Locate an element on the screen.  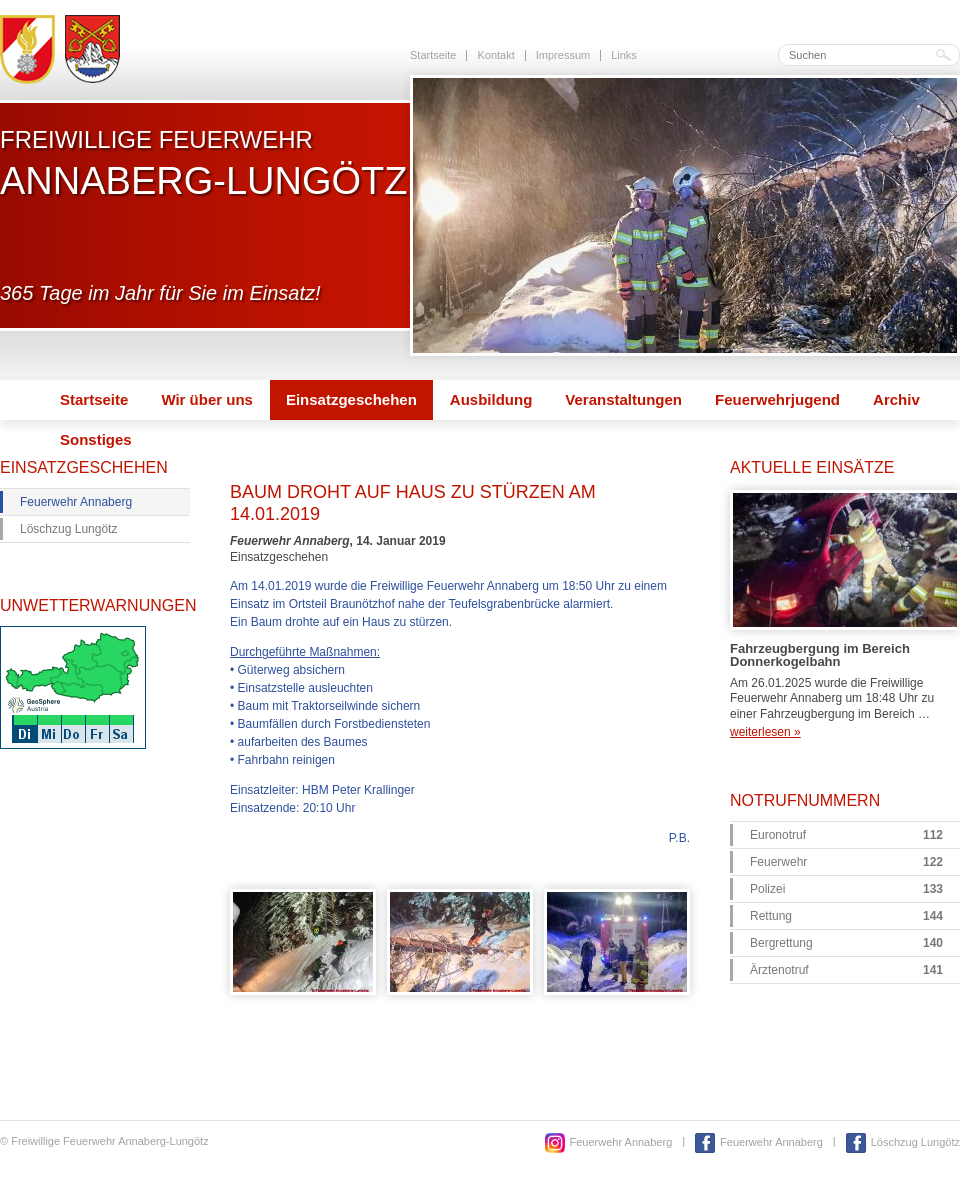
Feuerwehrjugend is located at coordinates (777, 399).